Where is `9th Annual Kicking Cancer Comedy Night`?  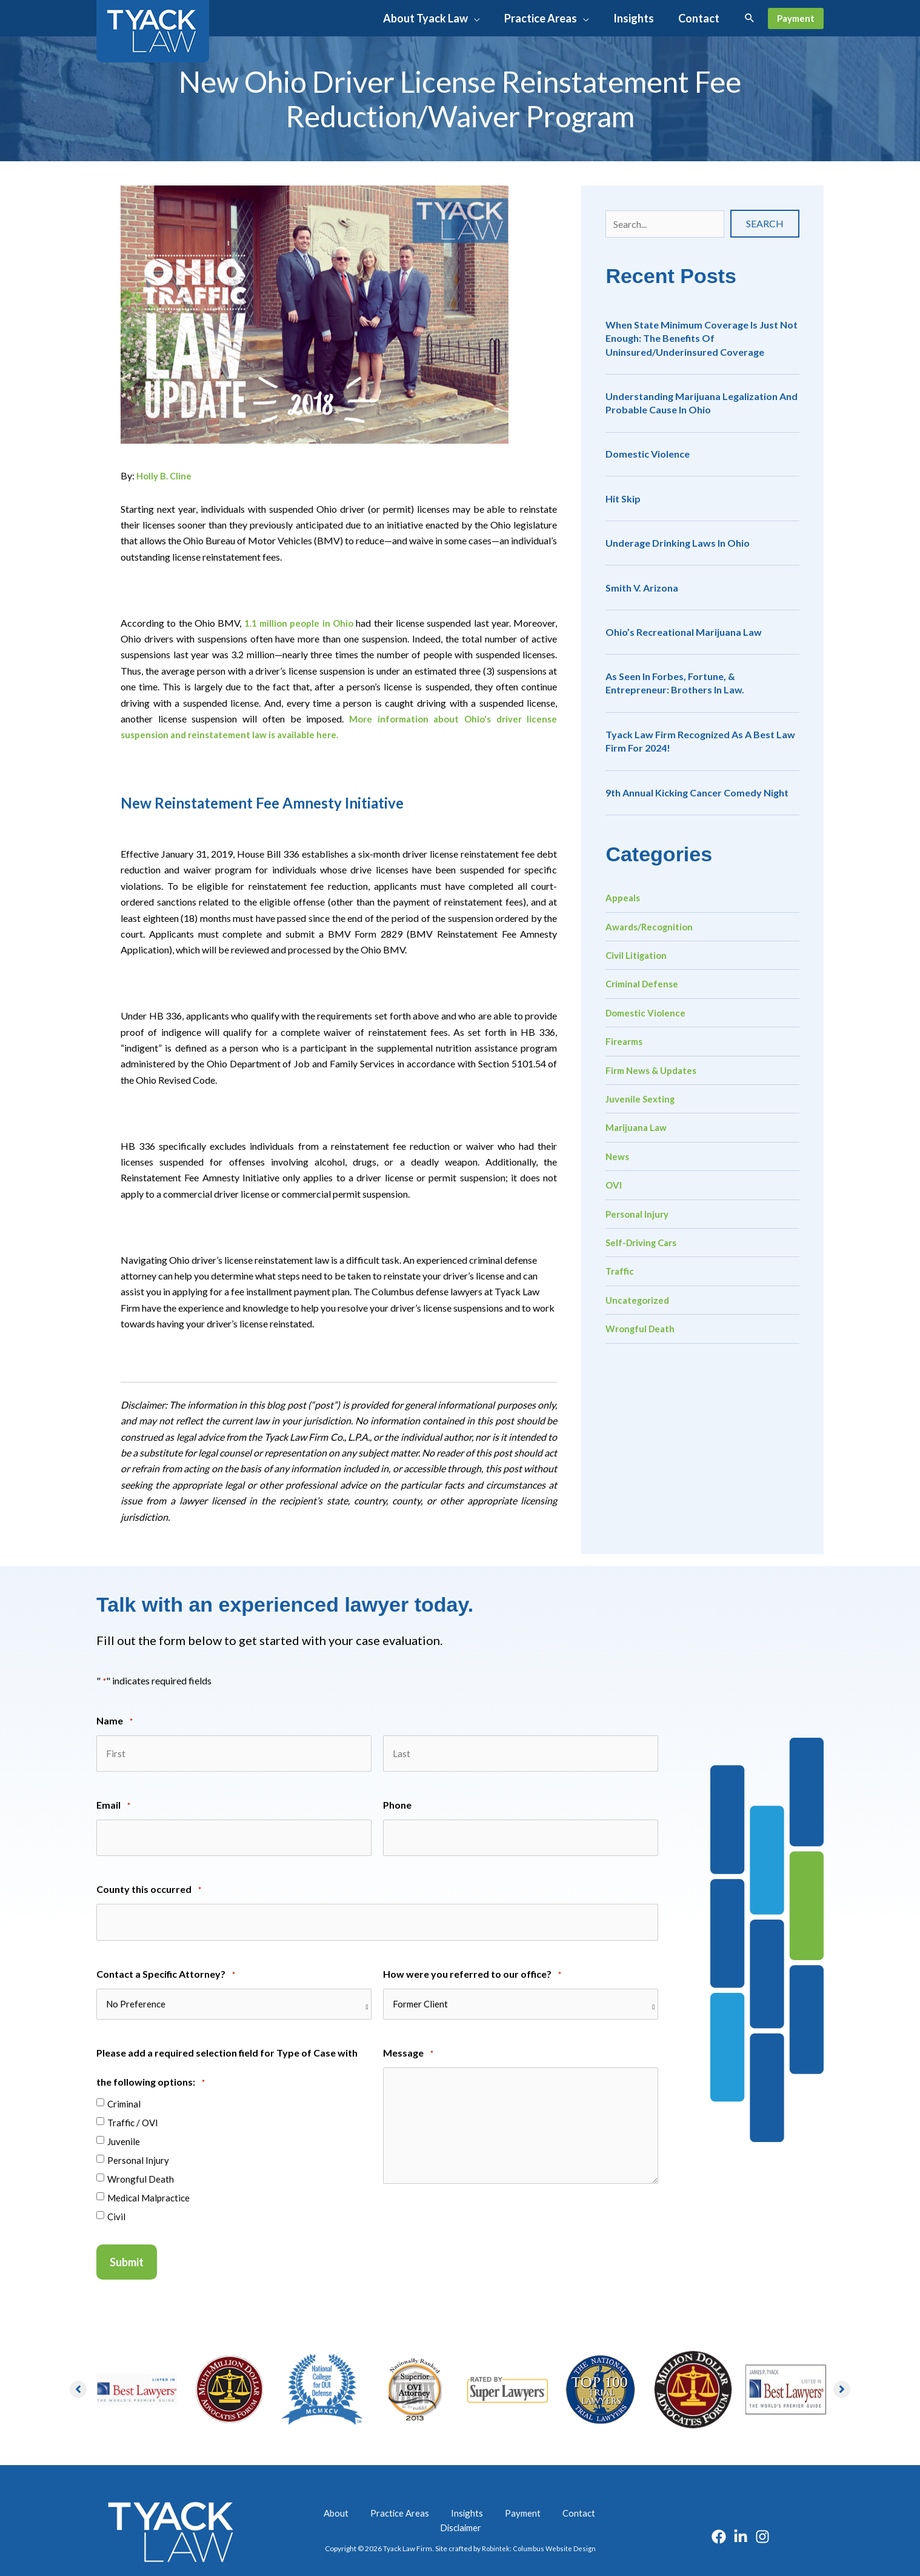 9th Annual Kicking Cancer Comedy Night is located at coordinates (696, 792).